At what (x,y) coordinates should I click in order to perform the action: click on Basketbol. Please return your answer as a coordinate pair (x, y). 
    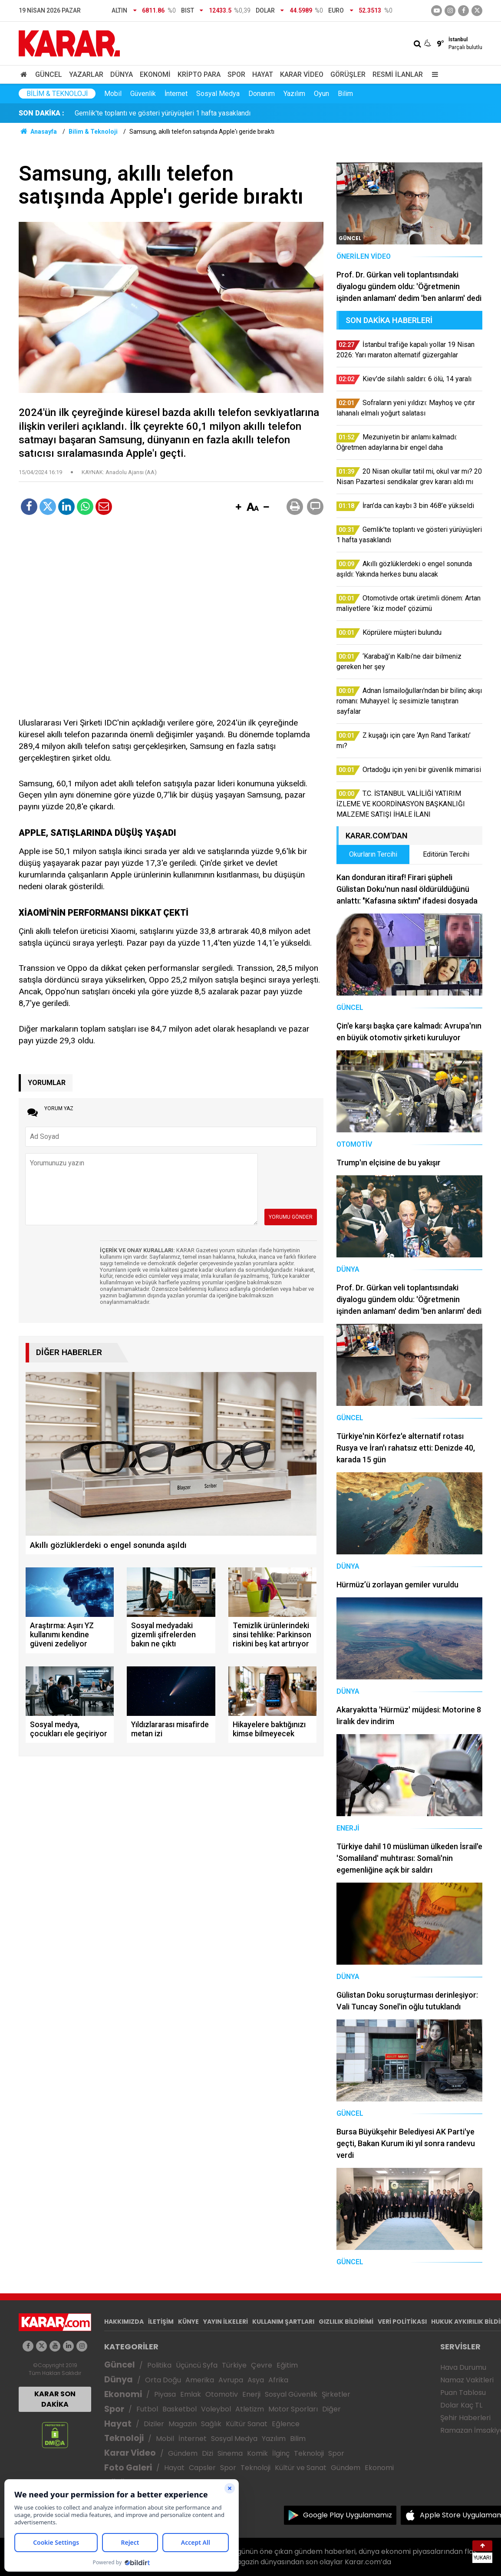
    Looking at the image, I should click on (179, 2409).